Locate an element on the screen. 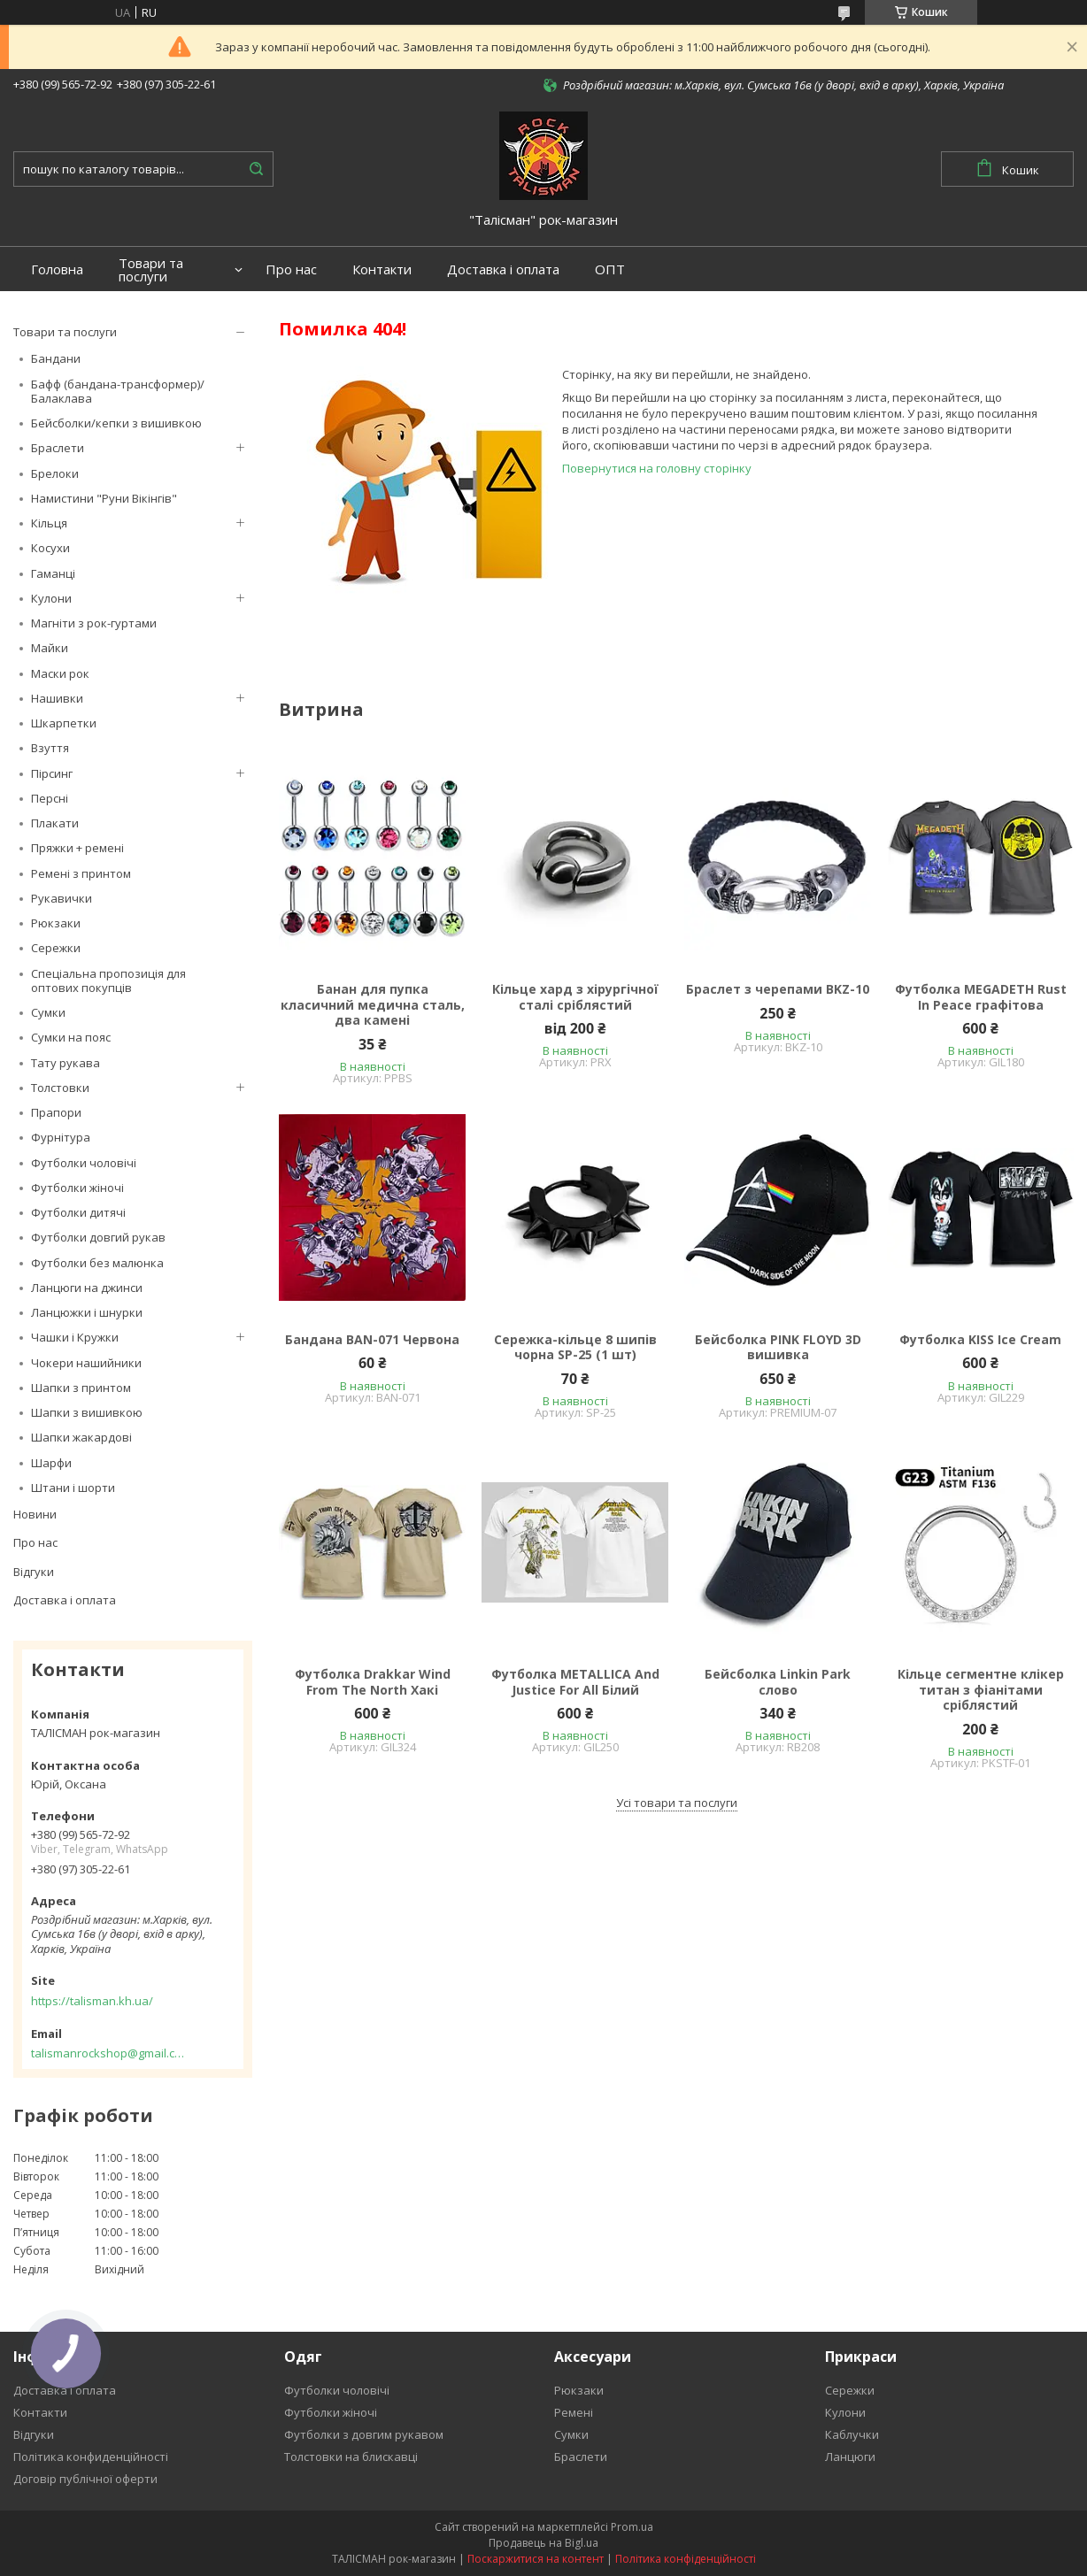  Prom.ua is located at coordinates (632, 2526).